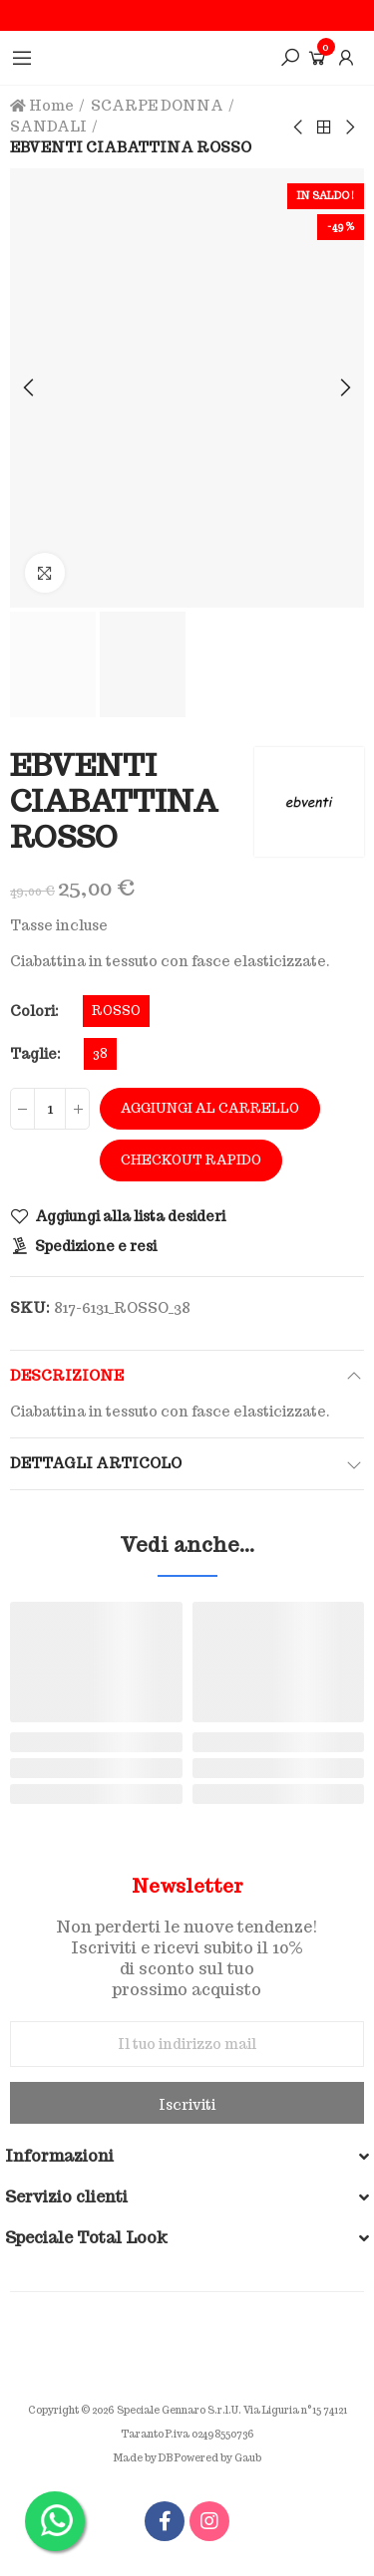  I want to click on Gaub, so click(247, 2457).